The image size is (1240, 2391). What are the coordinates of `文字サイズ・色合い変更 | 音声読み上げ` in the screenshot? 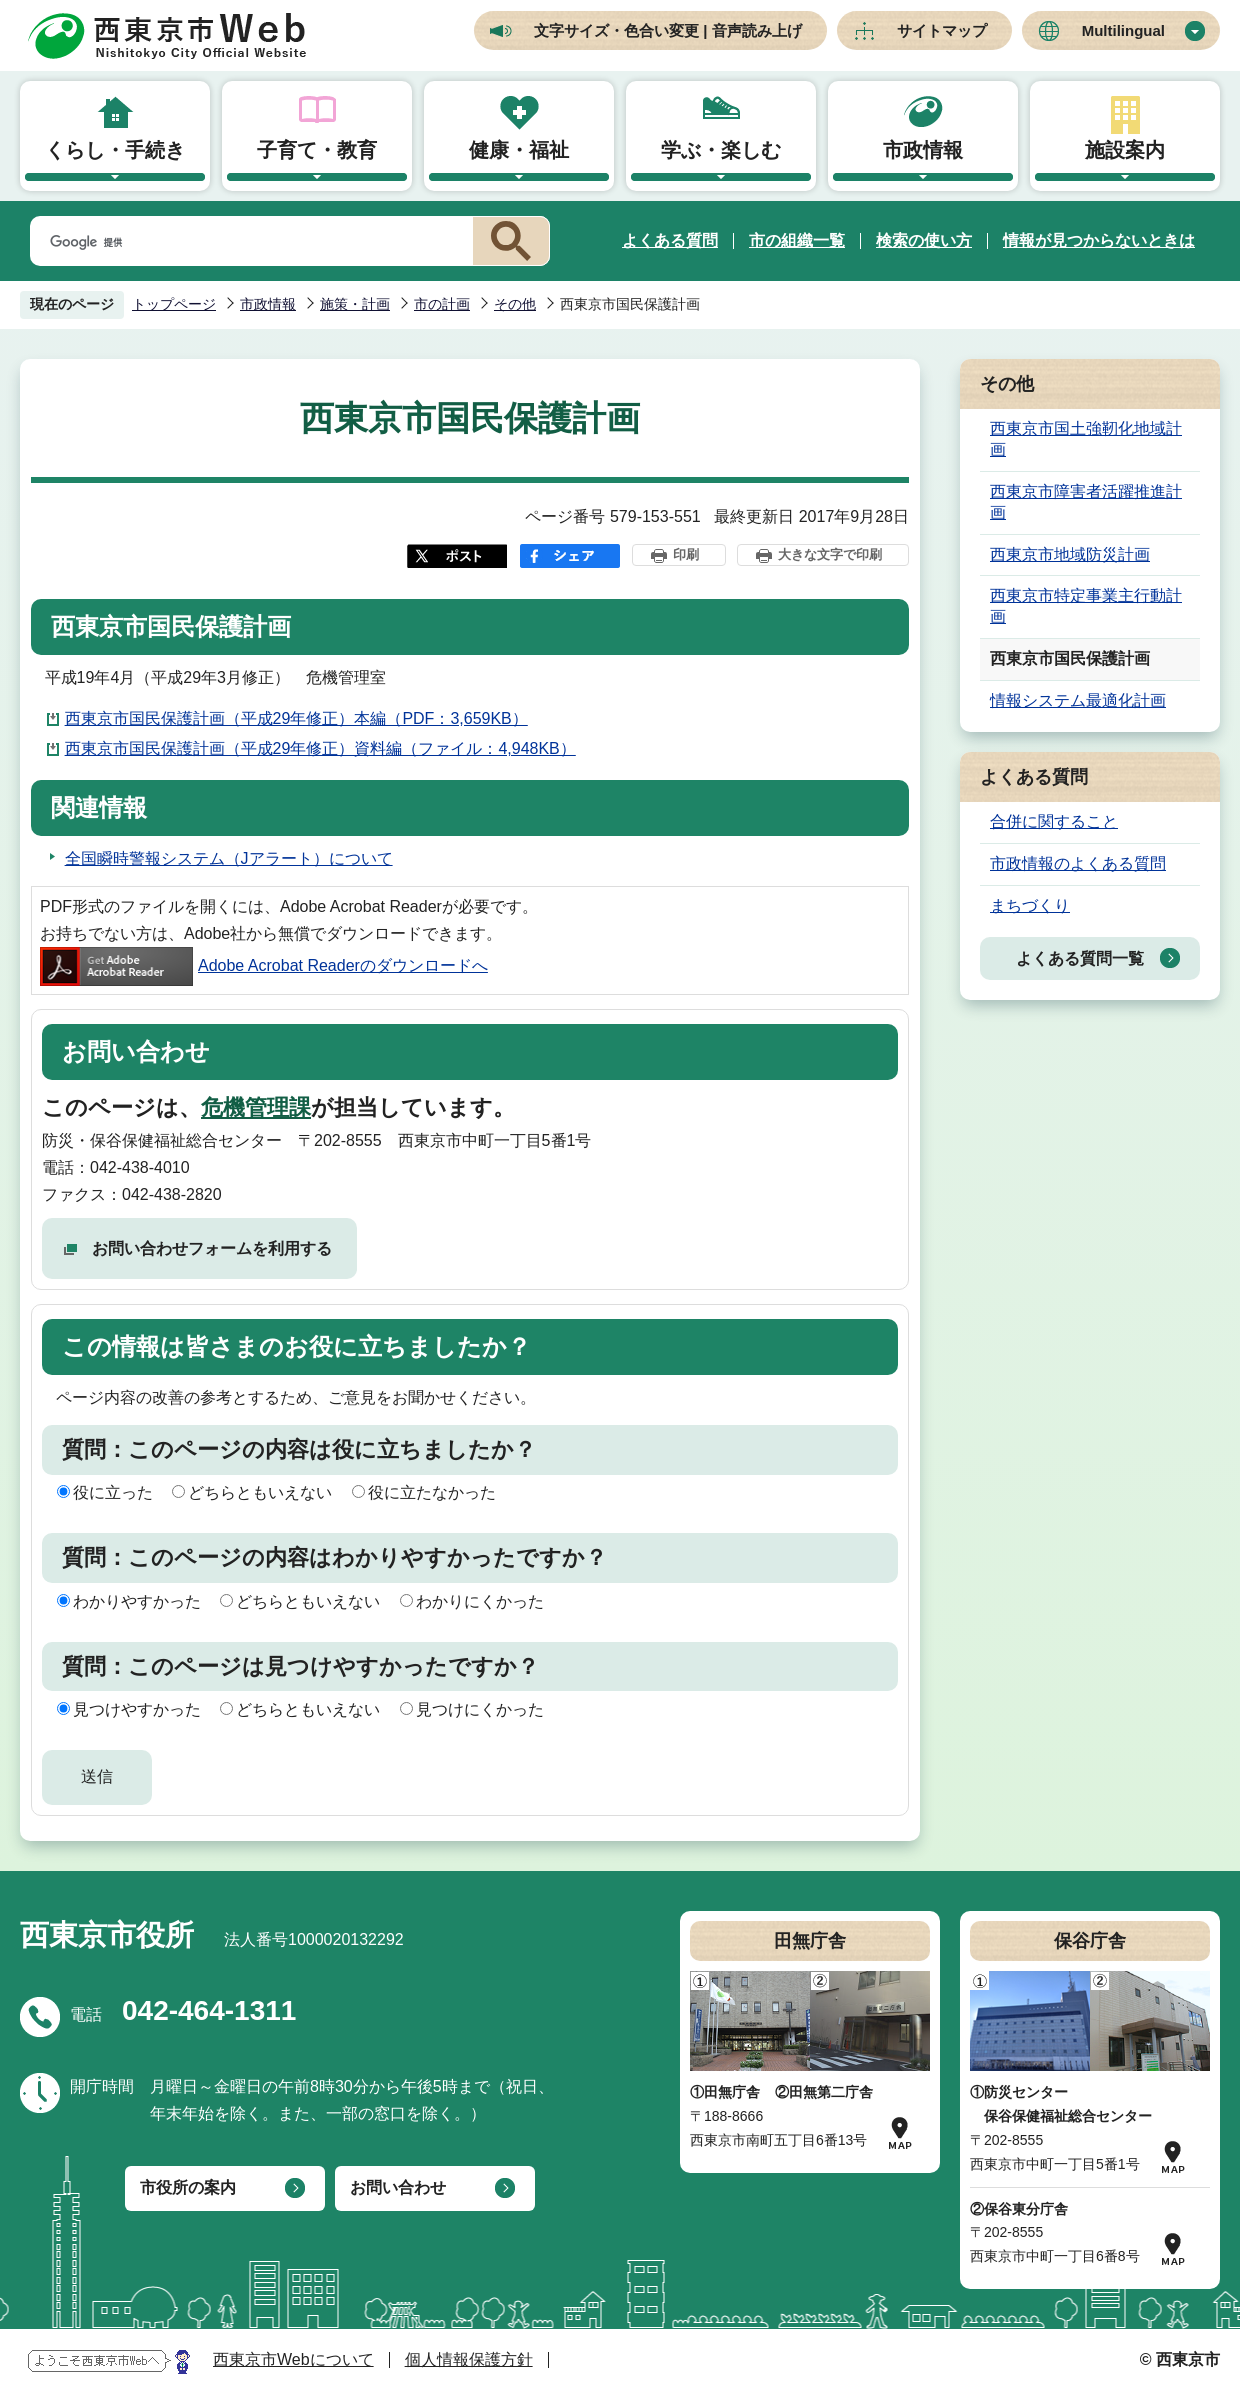 It's located at (668, 30).